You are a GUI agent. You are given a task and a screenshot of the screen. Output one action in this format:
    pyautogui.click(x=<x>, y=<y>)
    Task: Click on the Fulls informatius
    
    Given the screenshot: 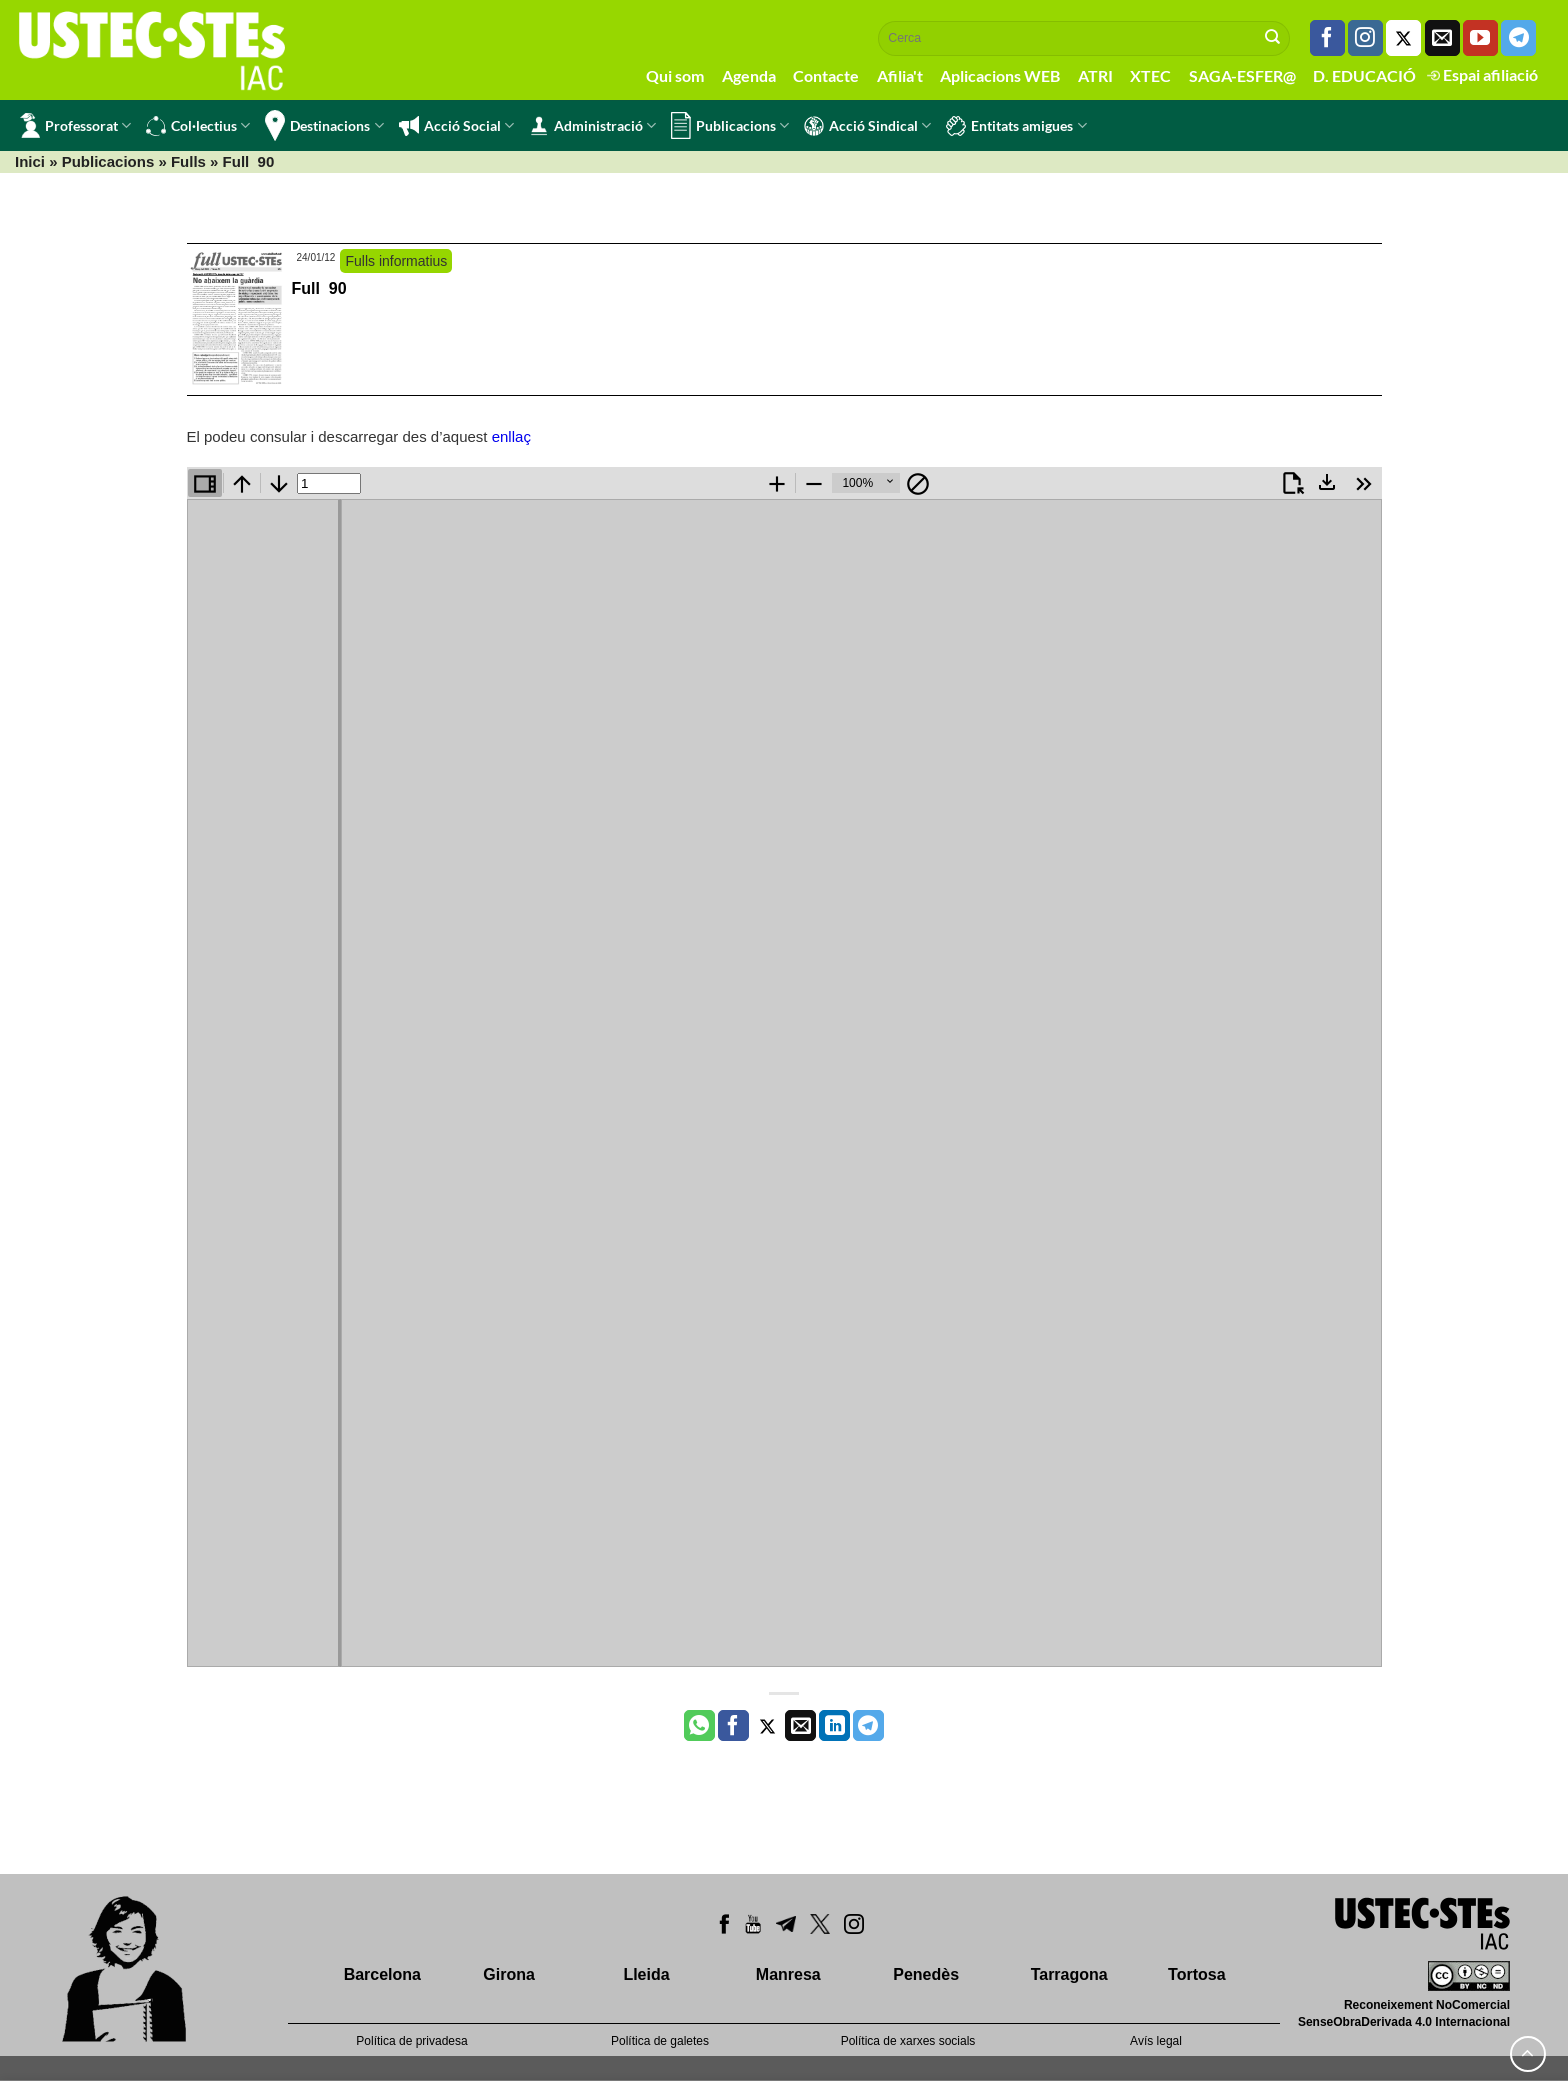 What is the action you would take?
    pyautogui.click(x=396, y=261)
    